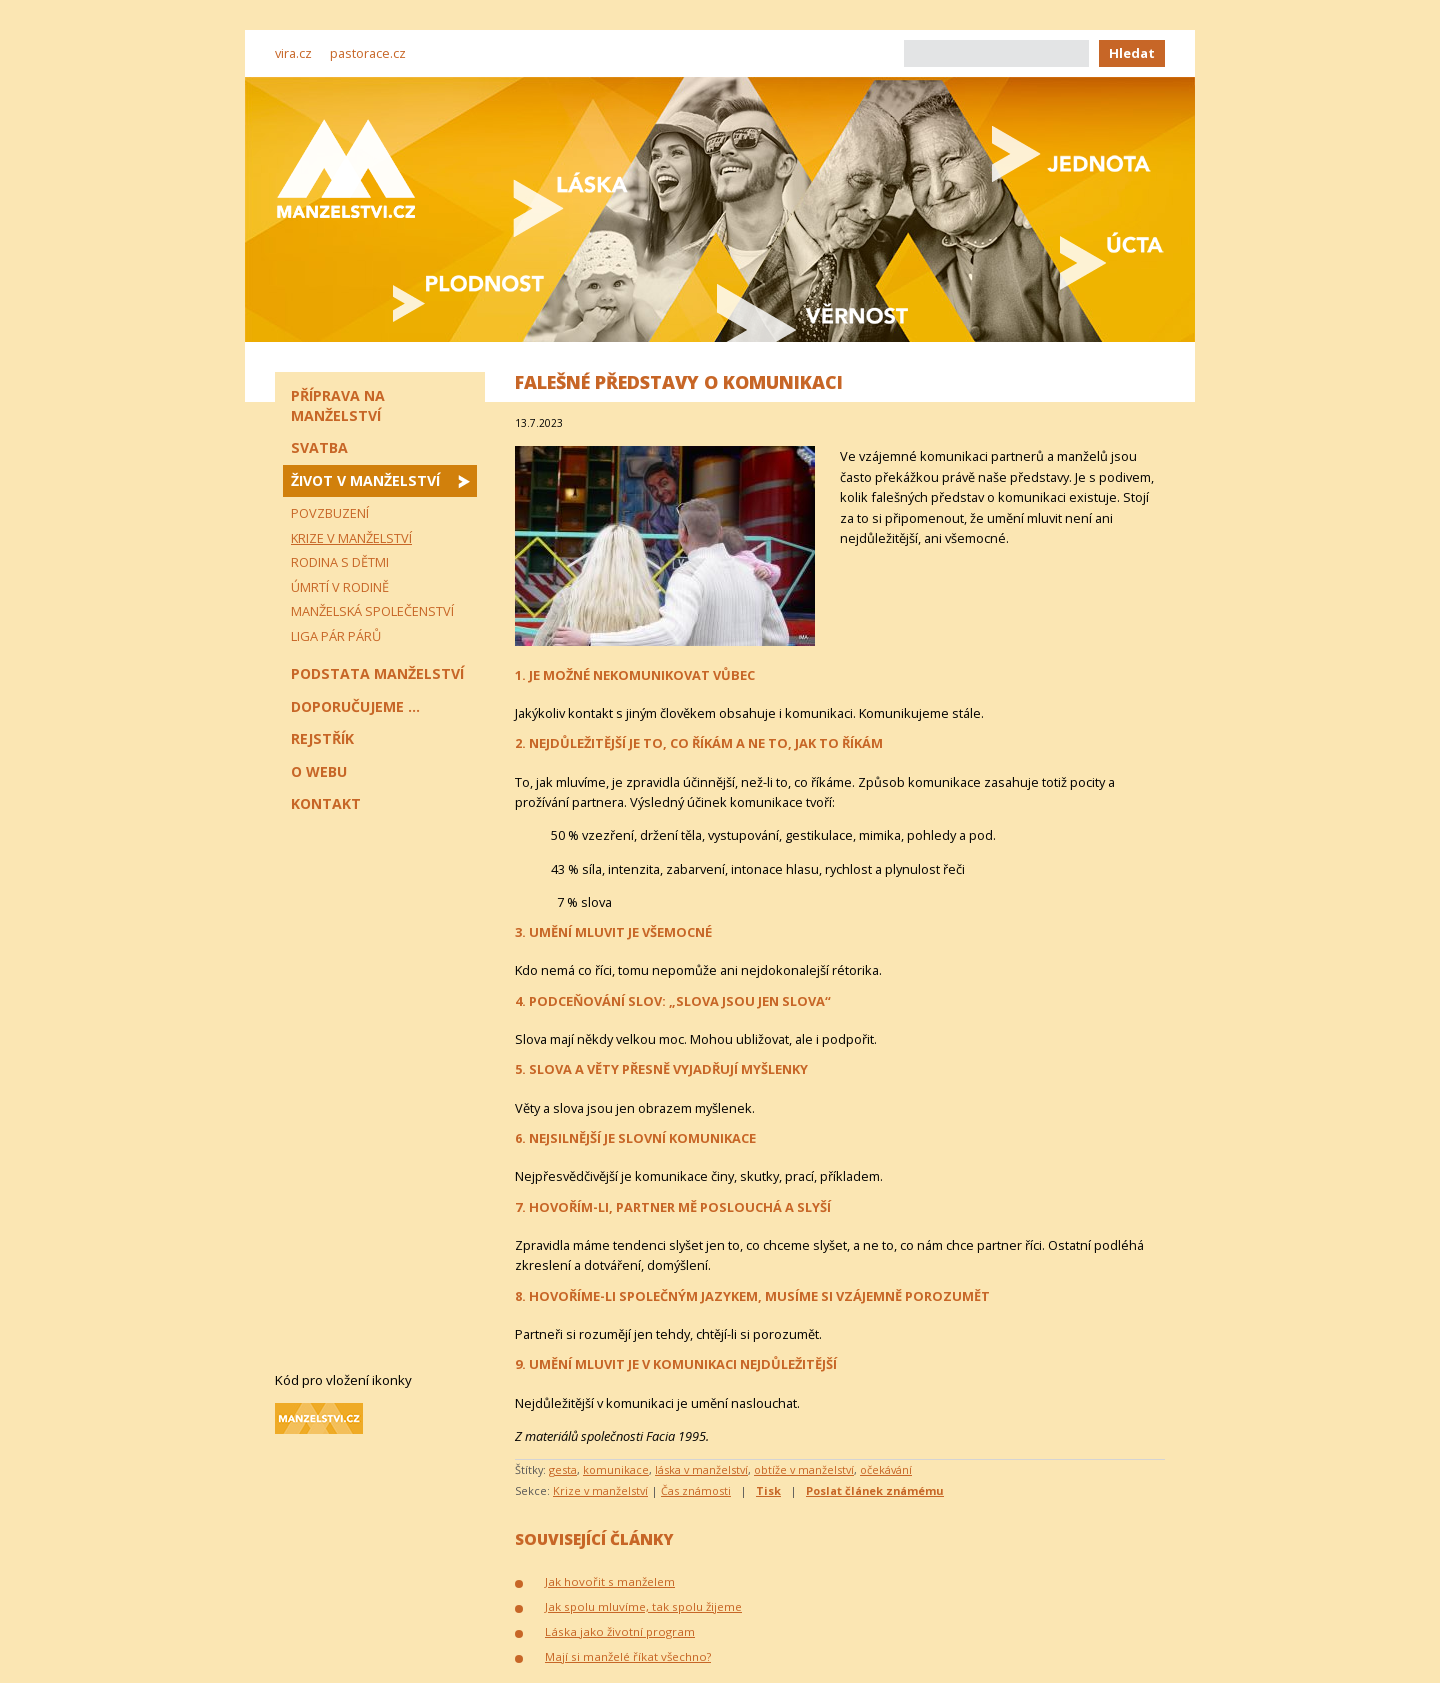 The image size is (1440, 1683). Describe the element at coordinates (336, 636) in the screenshot. I see `Liga pár párů` at that location.